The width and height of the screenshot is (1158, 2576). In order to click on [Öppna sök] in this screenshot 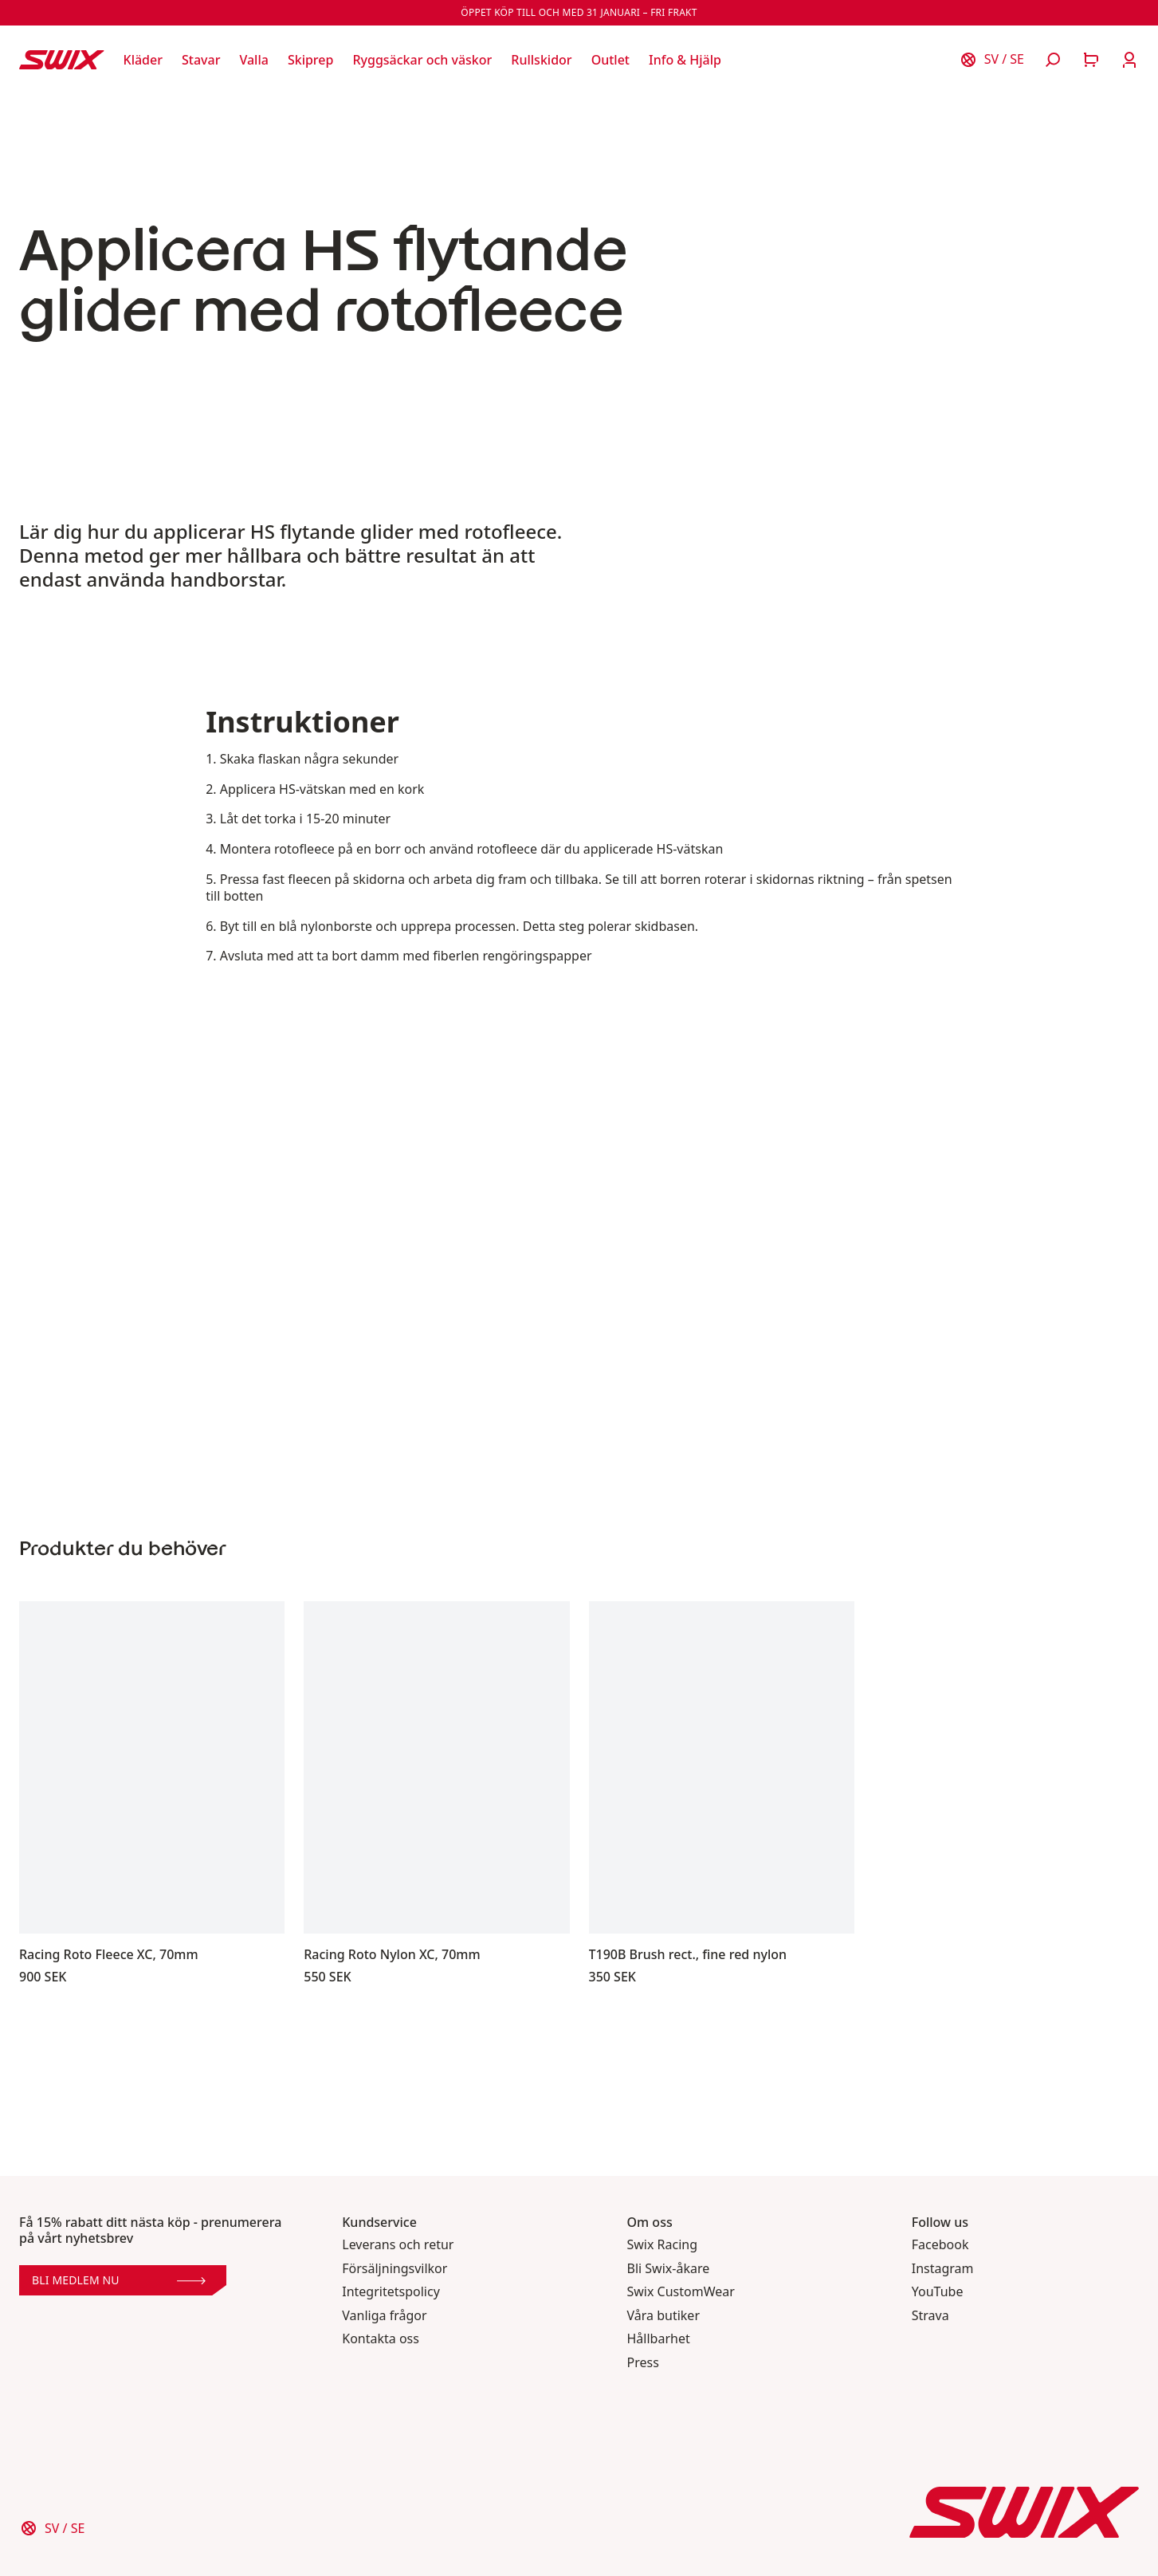, I will do `click(1053, 60)`.